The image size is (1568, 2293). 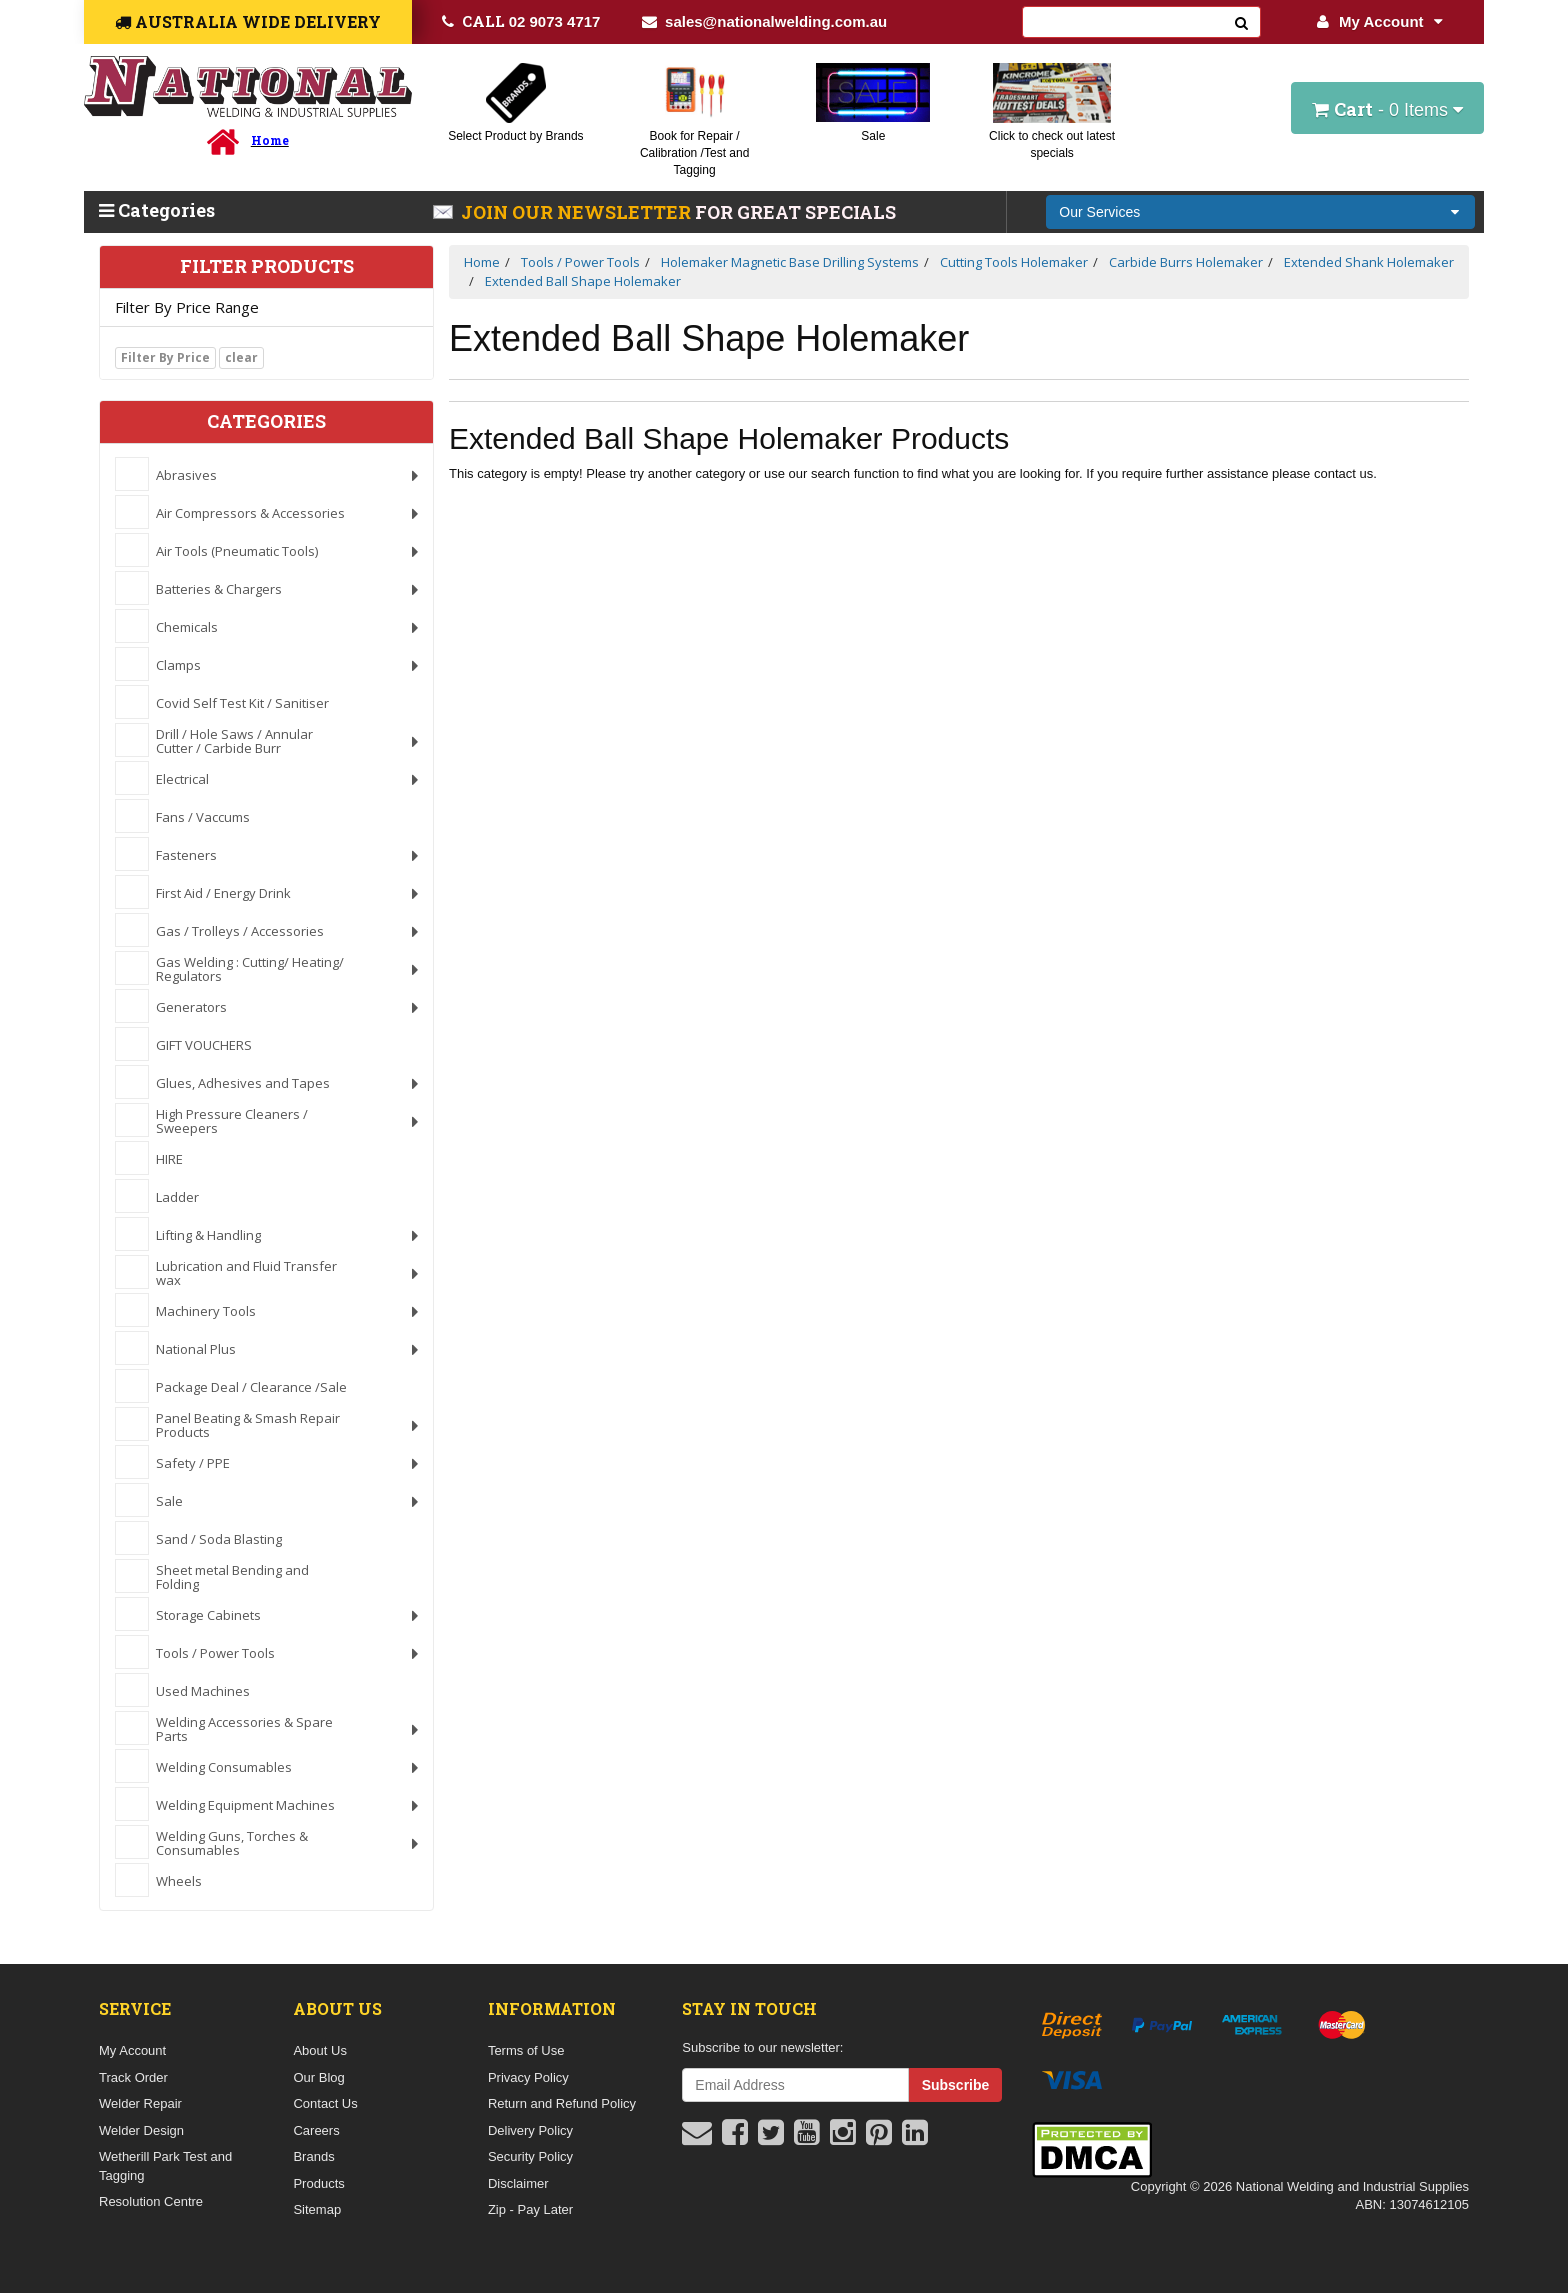 What do you see at coordinates (873, 136) in the screenshot?
I see `Sale` at bounding box center [873, 136].